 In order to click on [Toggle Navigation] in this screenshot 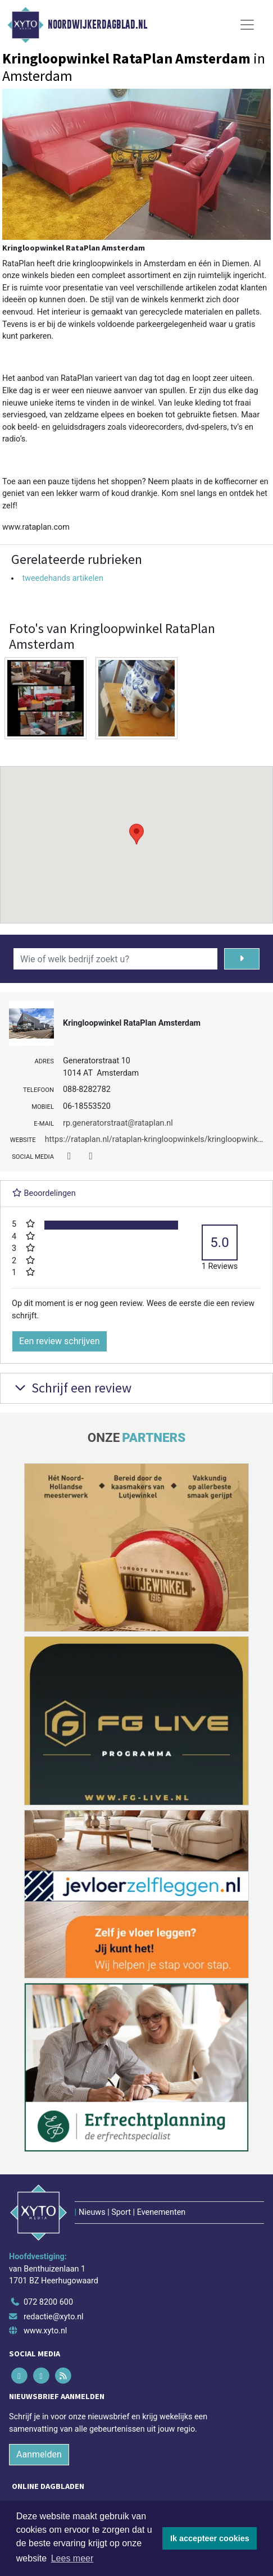, I will do `click(247, 24)`.